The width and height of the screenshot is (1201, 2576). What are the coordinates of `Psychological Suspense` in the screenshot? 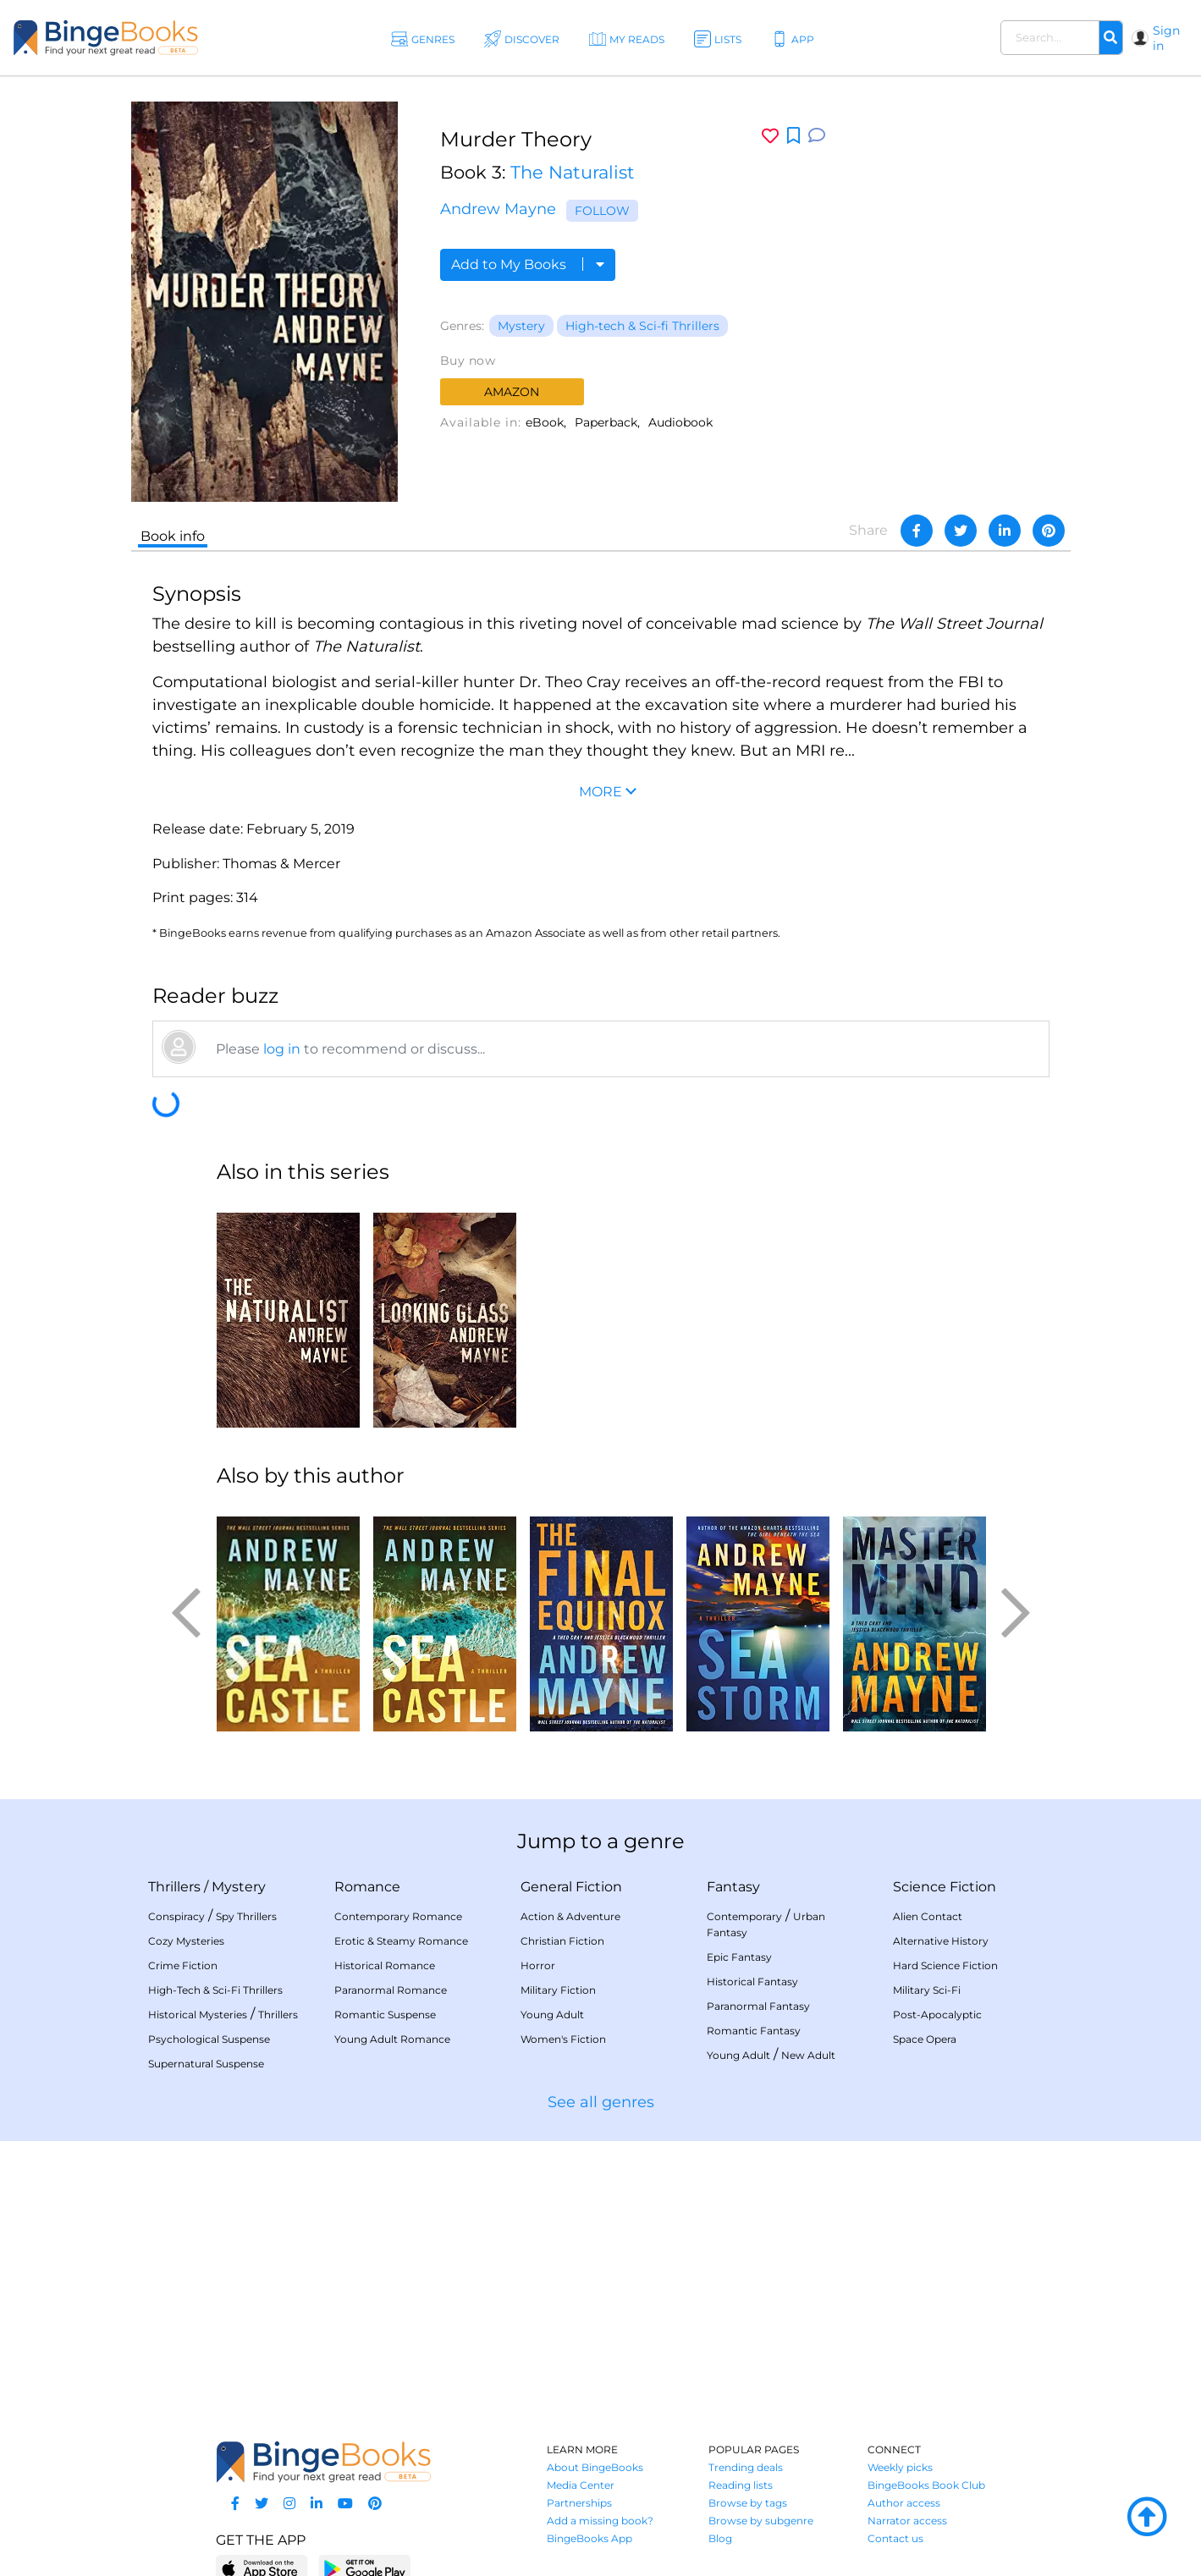 It's located at (209, 2039).